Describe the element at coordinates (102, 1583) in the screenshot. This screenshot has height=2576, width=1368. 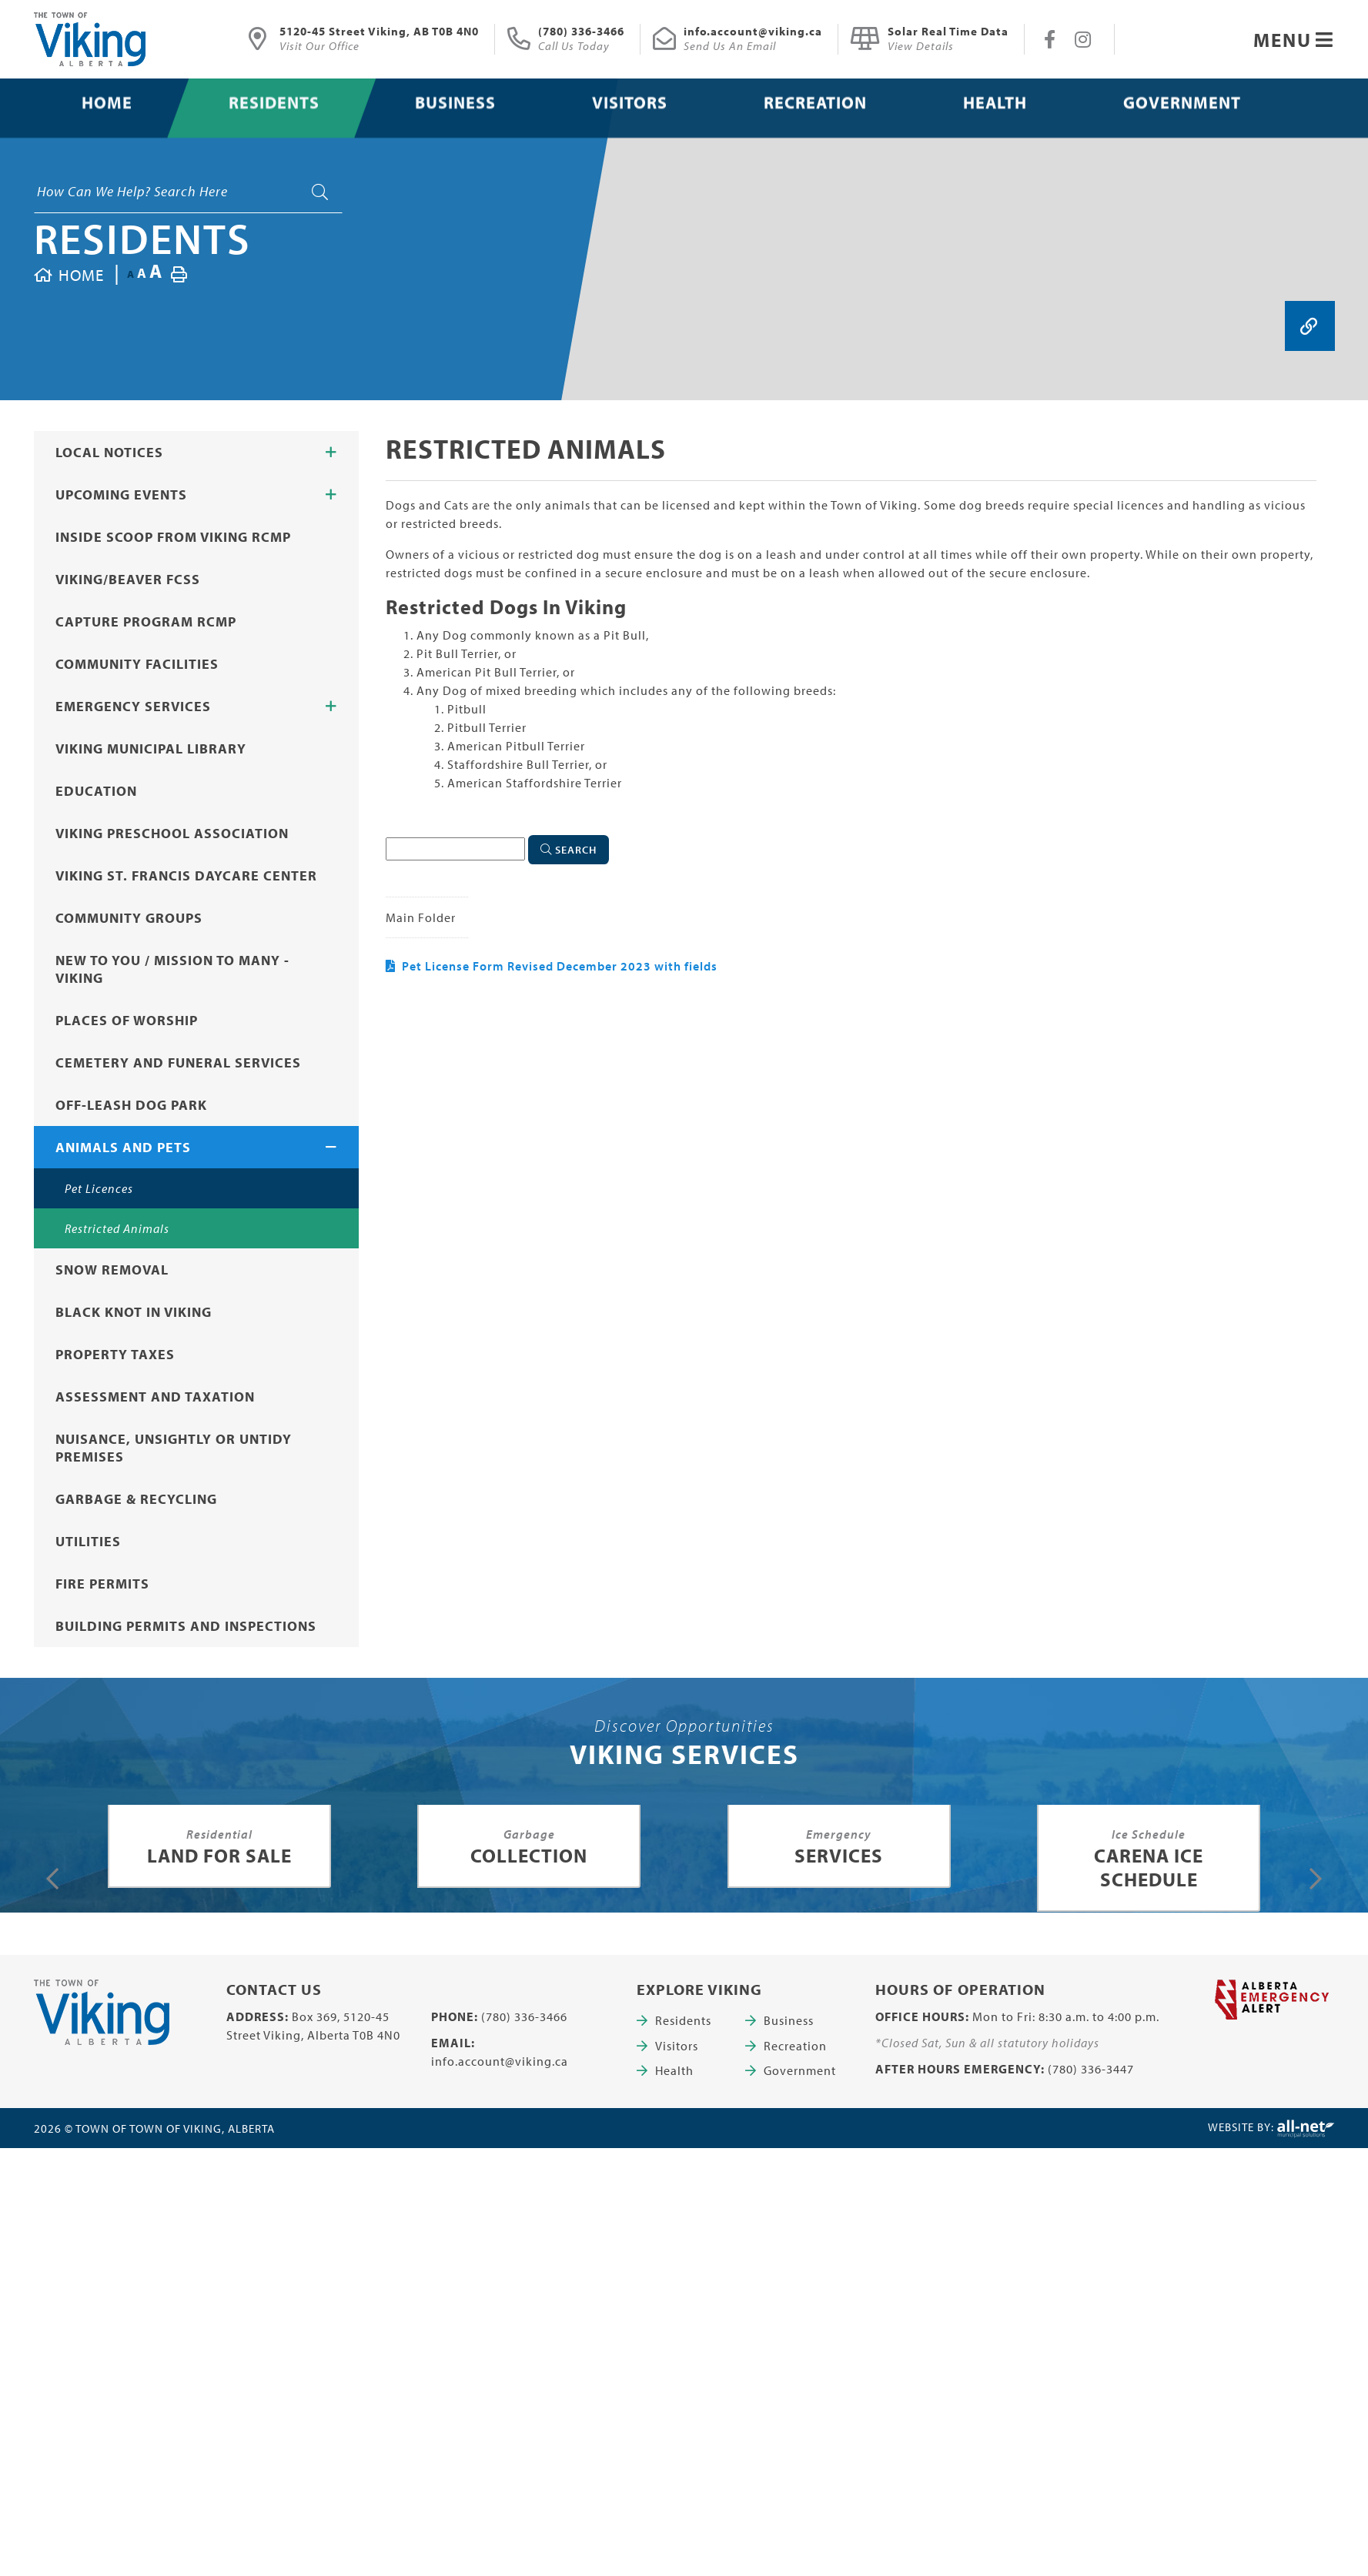
I see `Fire Permits [menuitem]` at that location.